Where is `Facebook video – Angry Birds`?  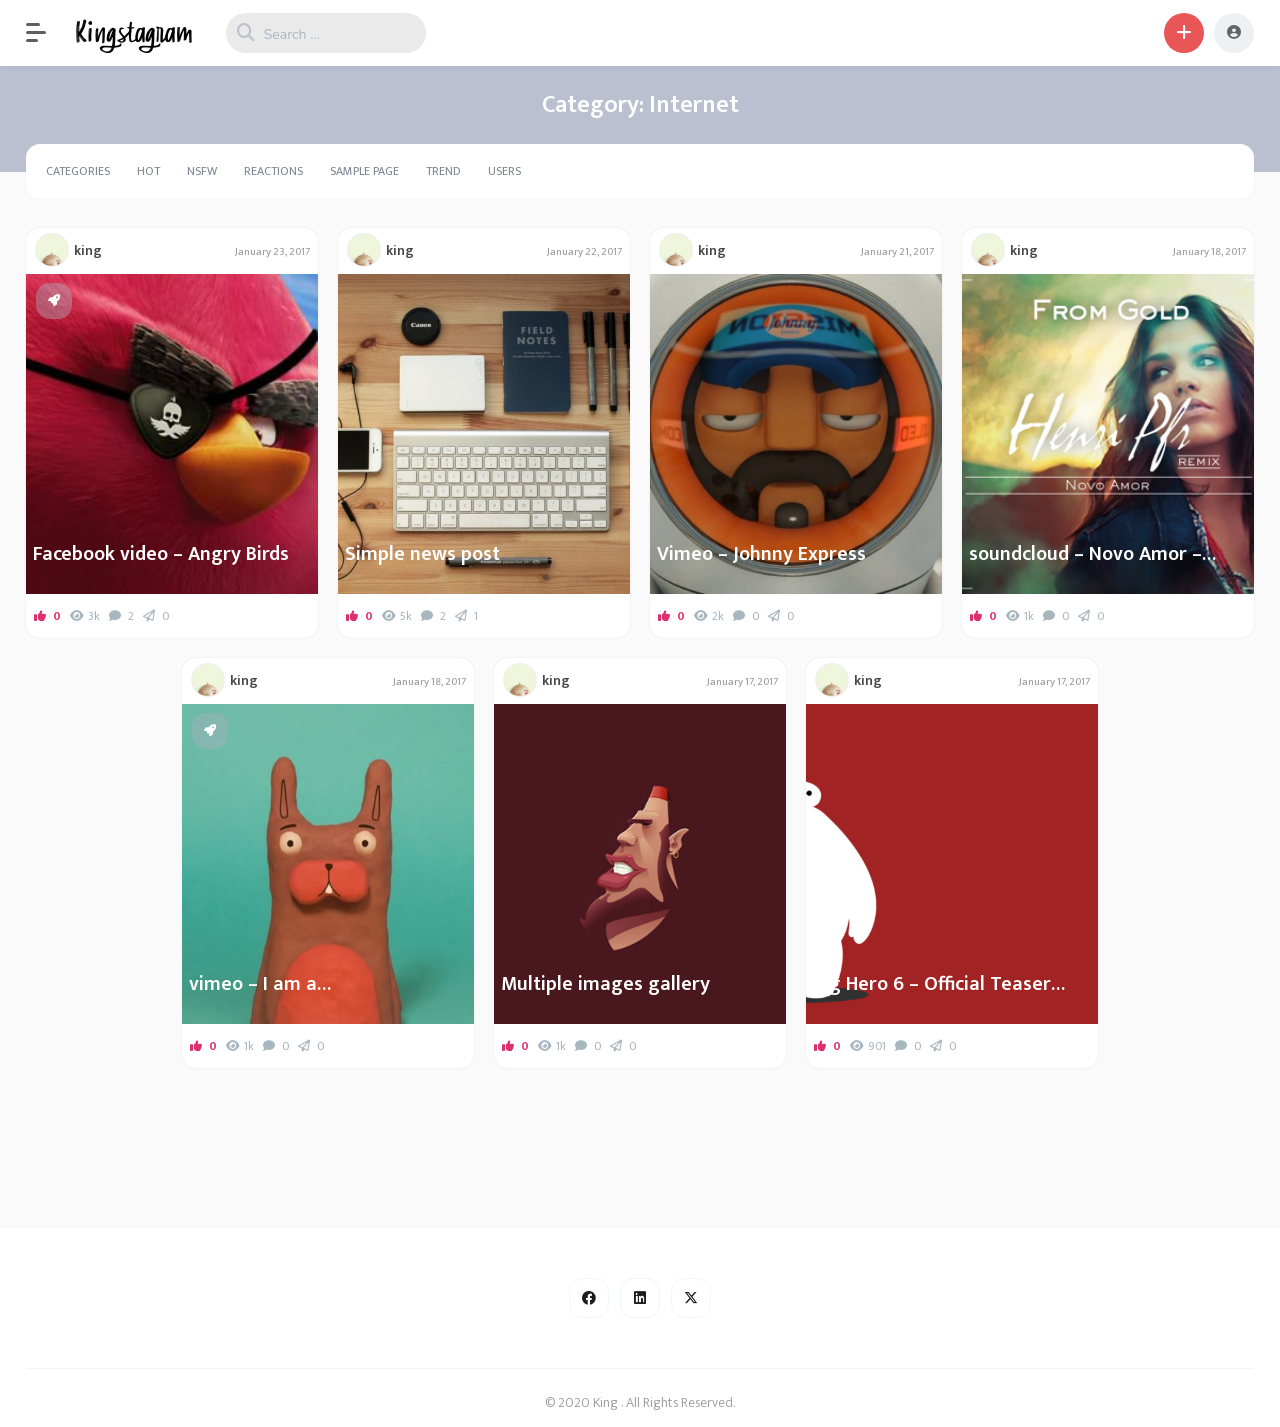 Facebook video – Angry Birds is located at coordinates (161, 554).